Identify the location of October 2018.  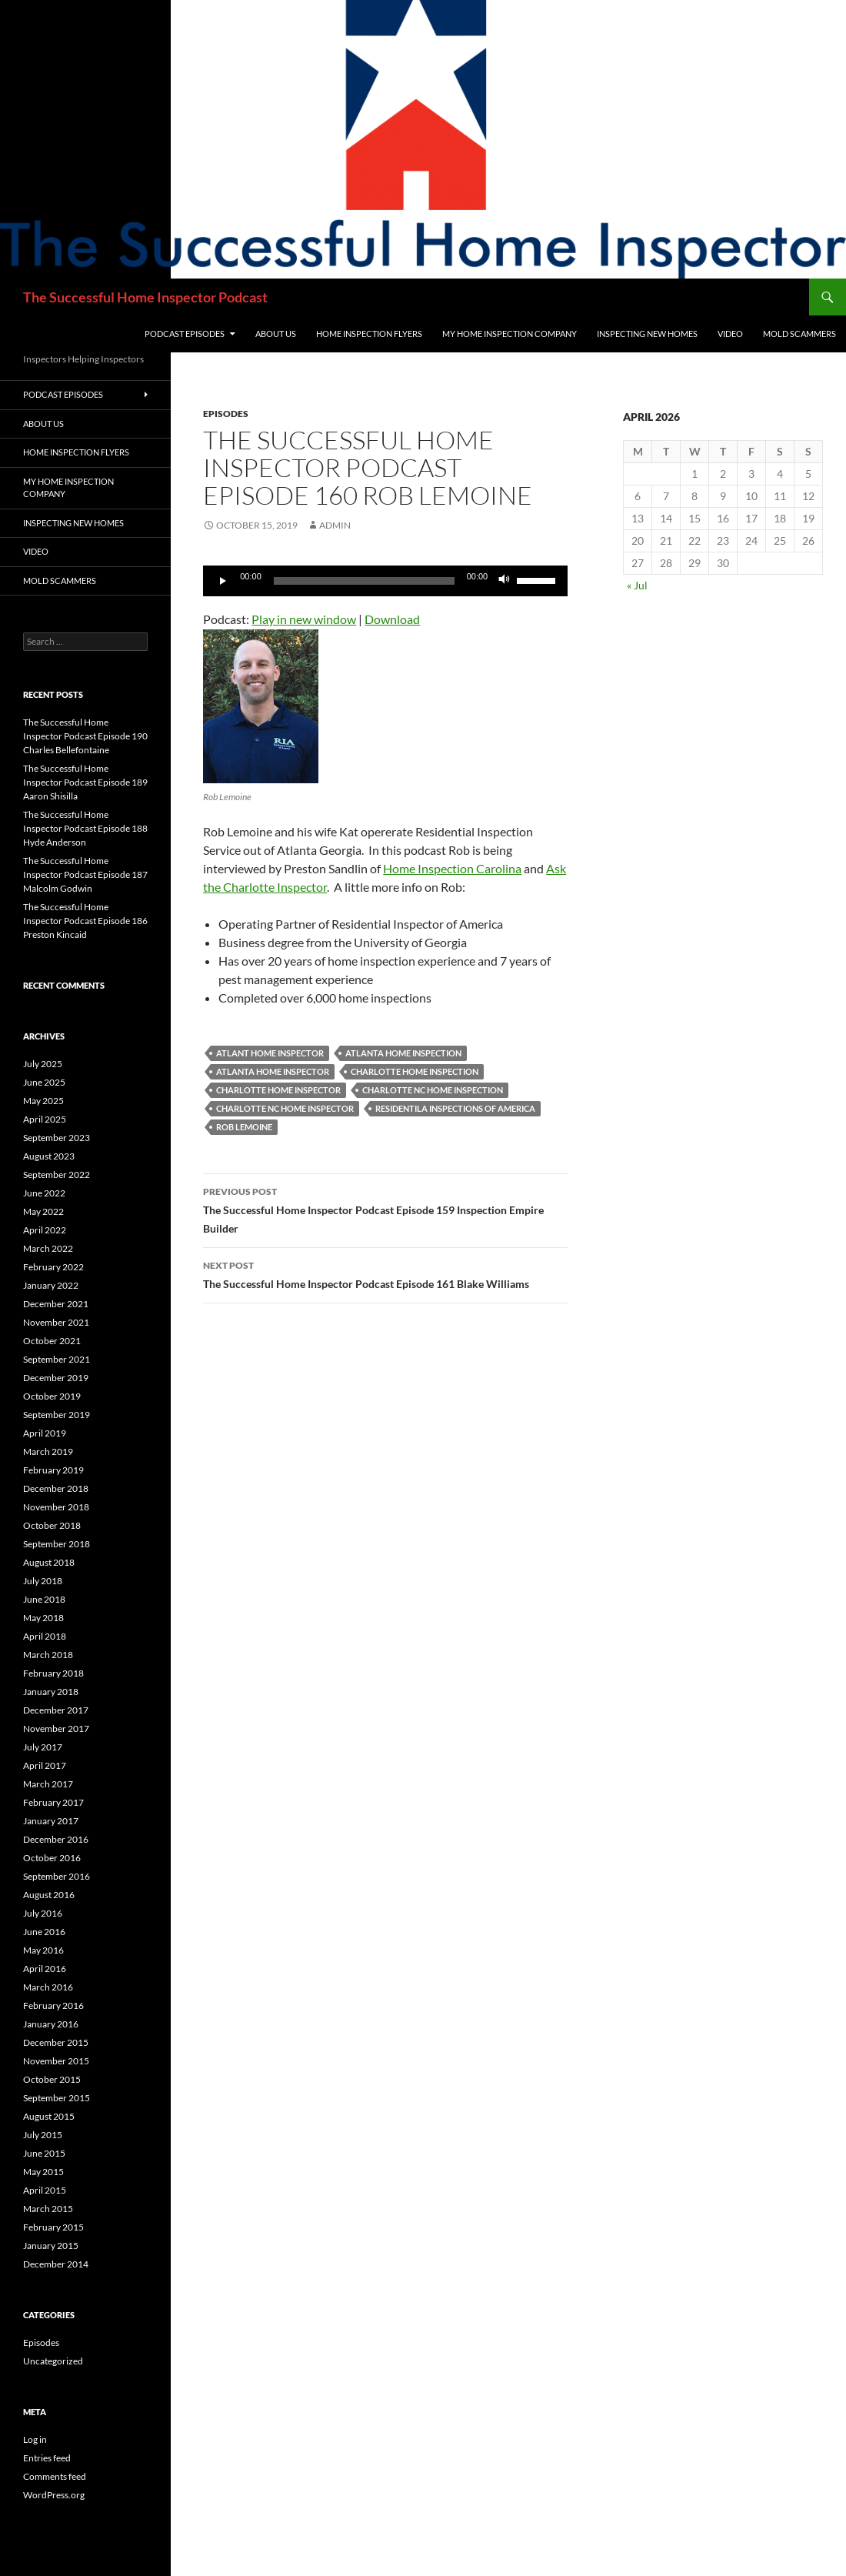
(52, 1525).